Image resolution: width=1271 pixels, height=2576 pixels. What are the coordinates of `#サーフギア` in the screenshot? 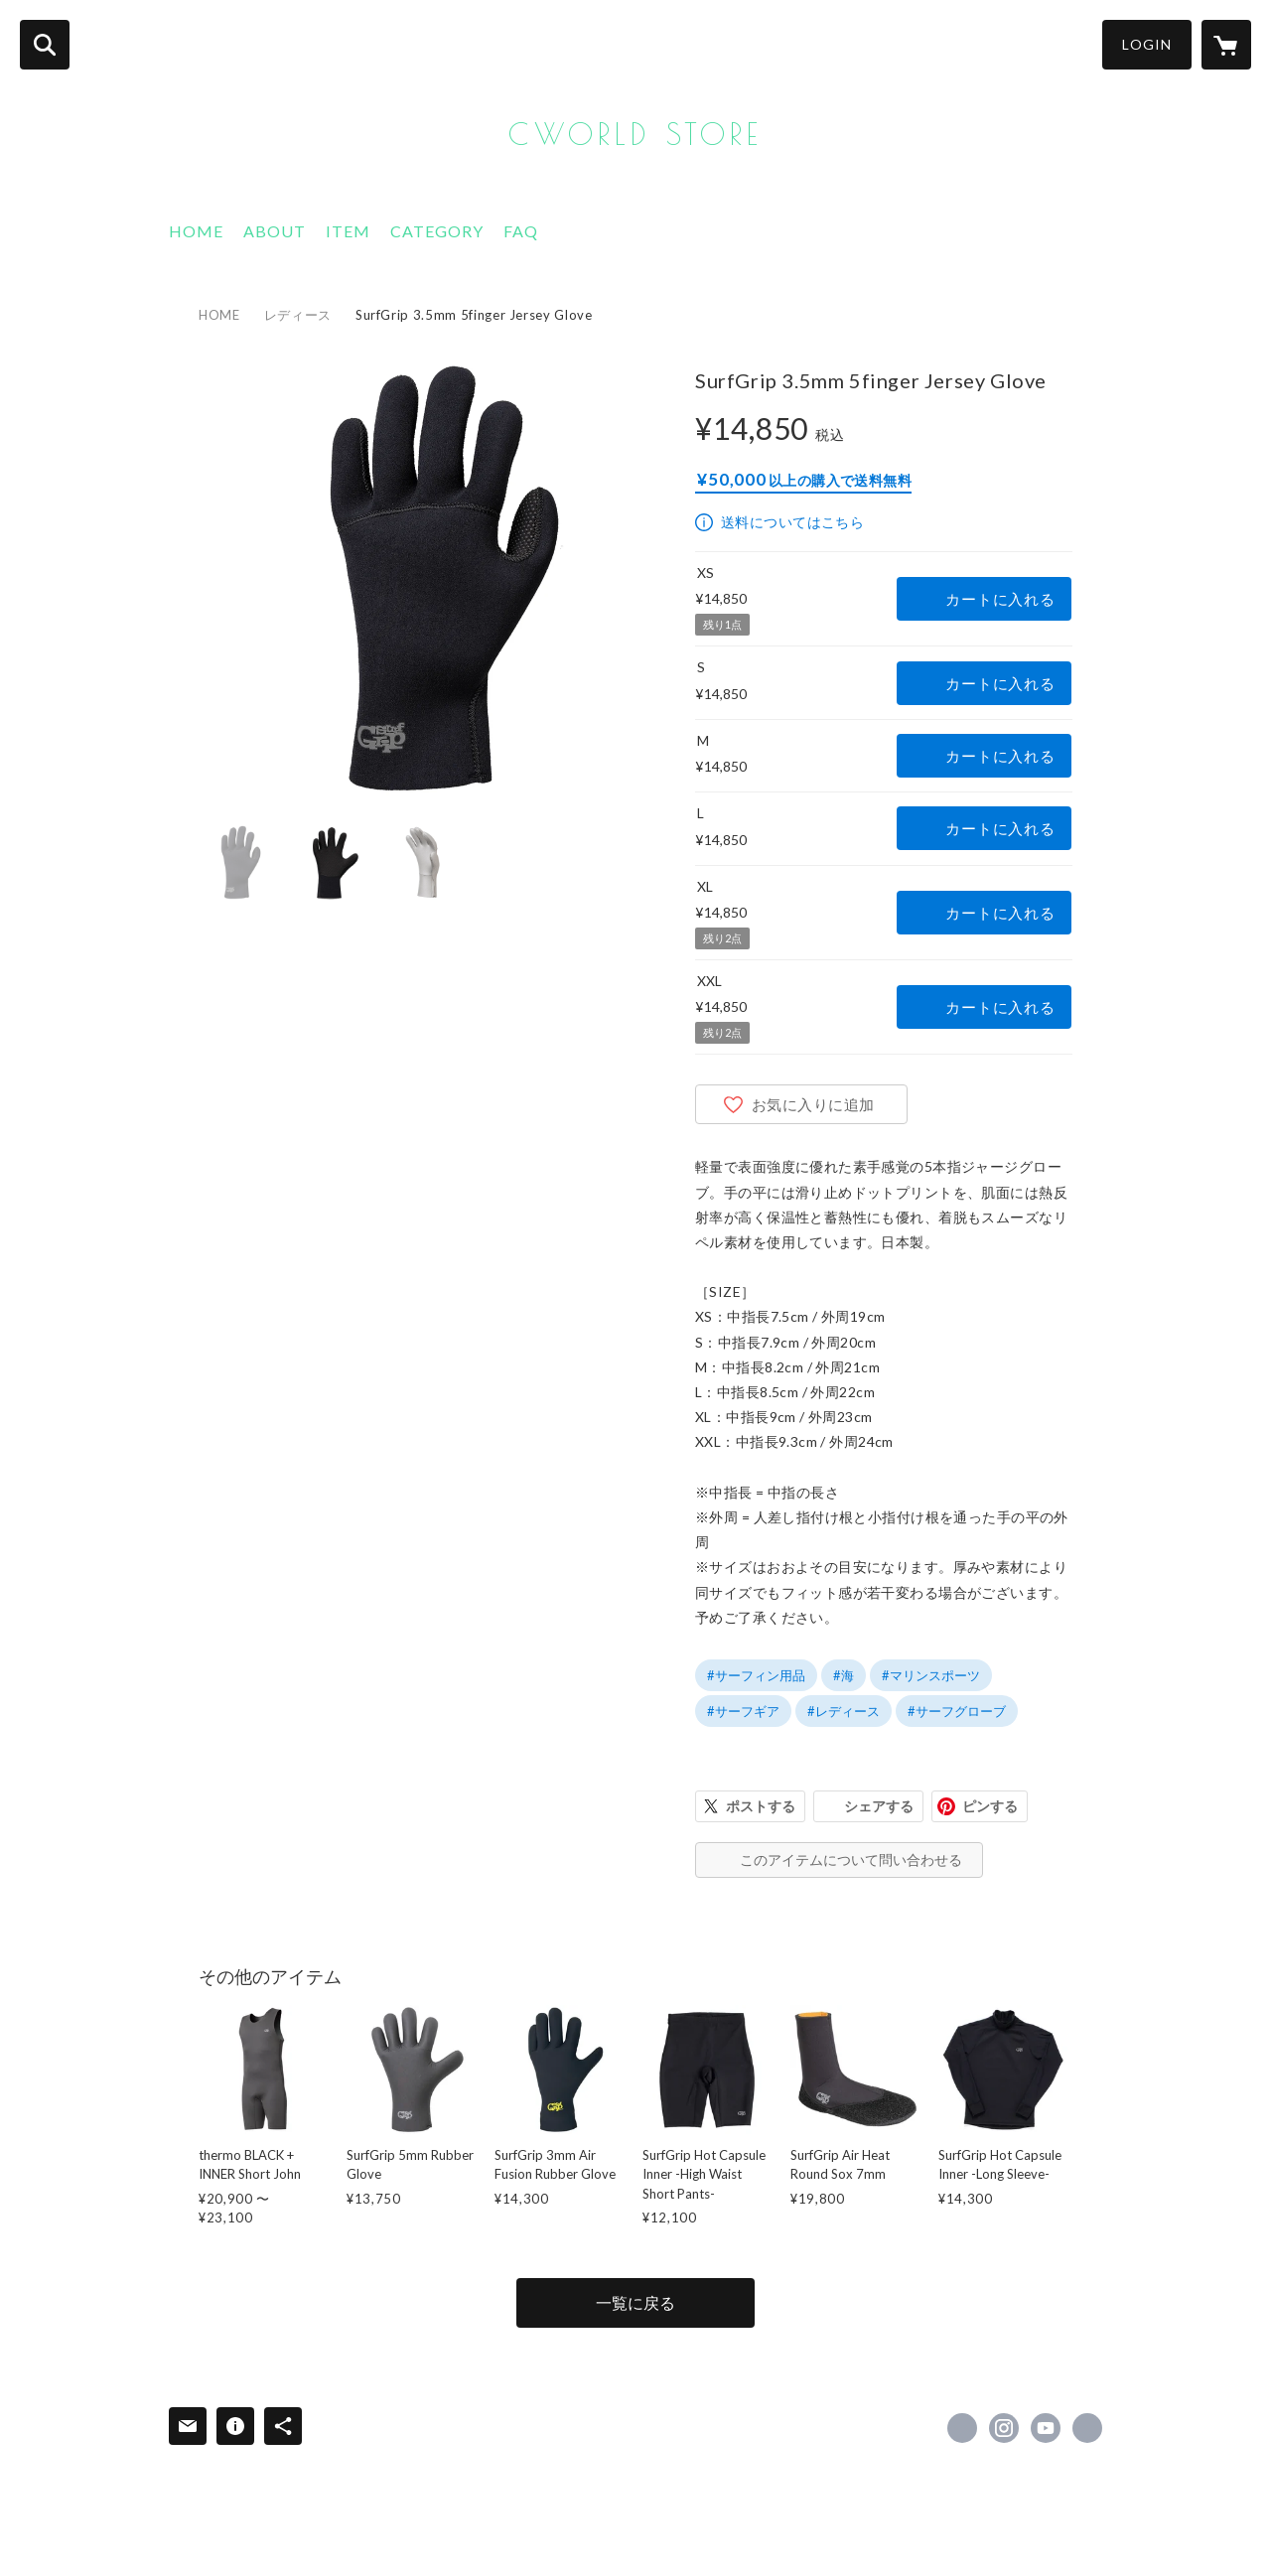 It's located at (743, 1711).